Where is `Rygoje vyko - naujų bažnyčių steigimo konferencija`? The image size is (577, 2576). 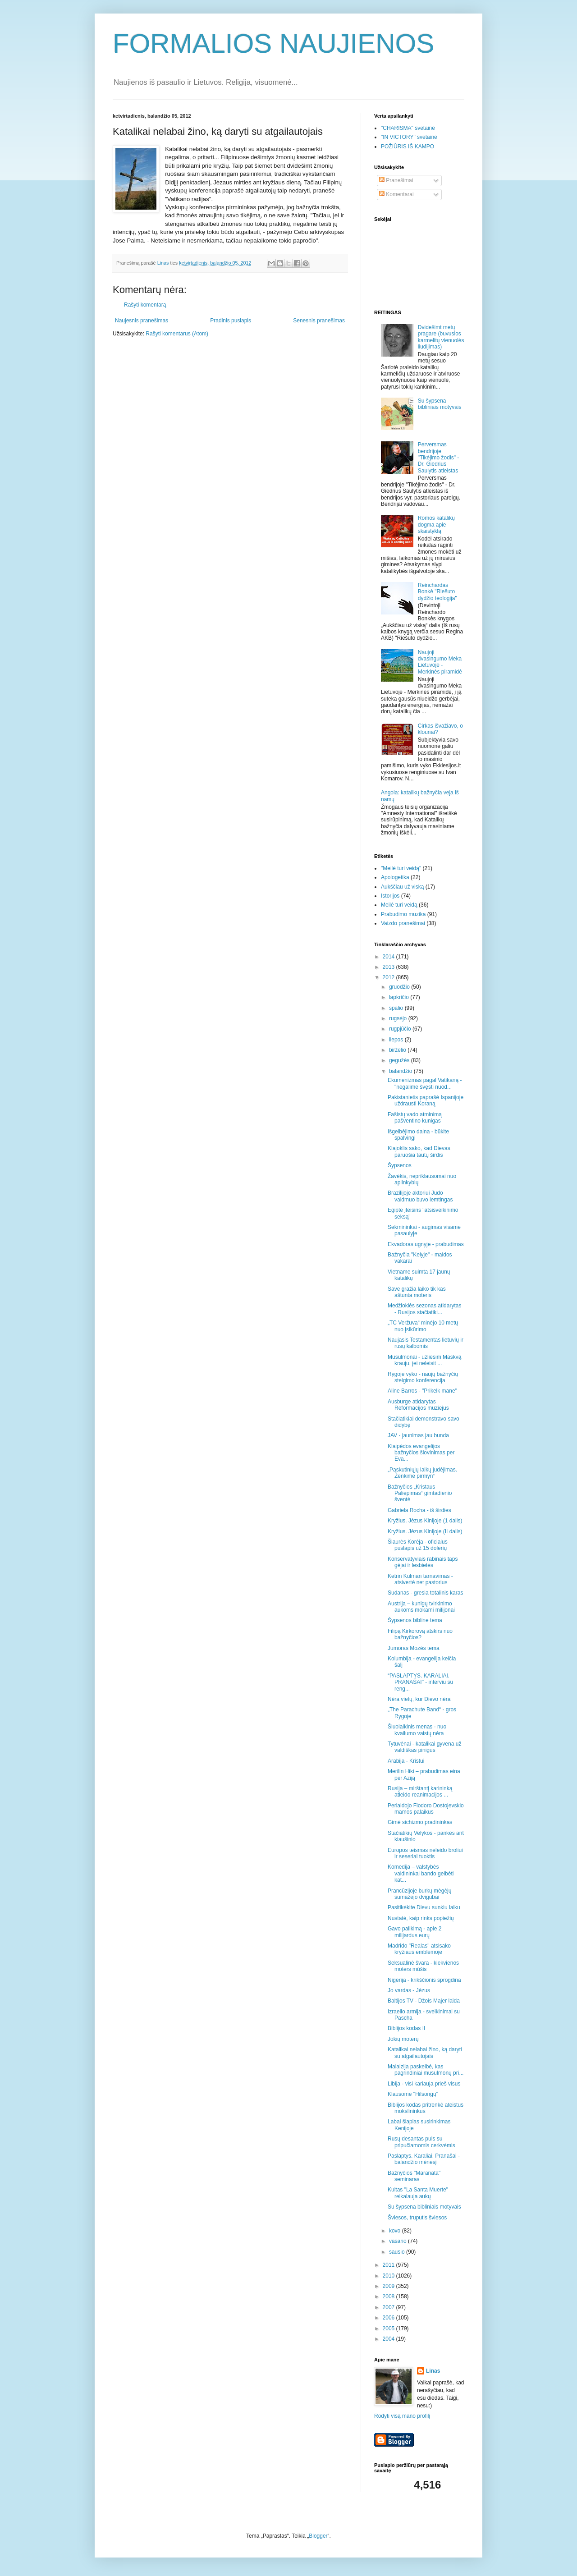
Rygoje vyko - naujų bažnyčių steigimo konferencija is located at coordinates (423, 1377).